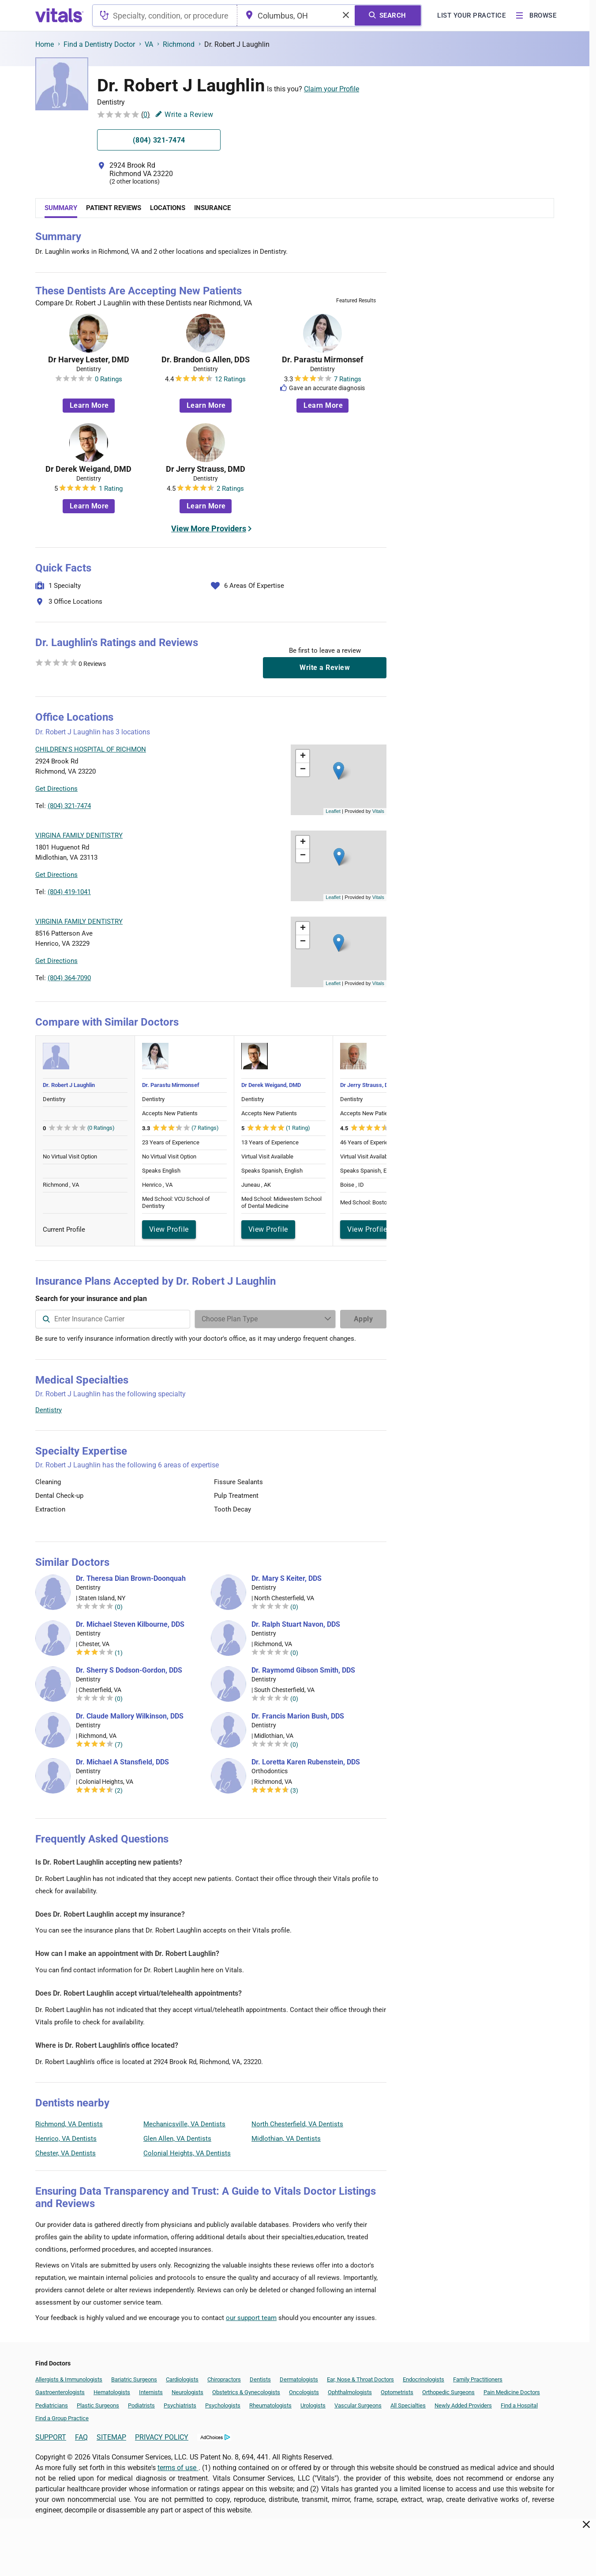 This screenshot has height=2576, width=596. Describe the element at coordinates (397, 2392) in the screenshot. I see `Optometrists` at that location.